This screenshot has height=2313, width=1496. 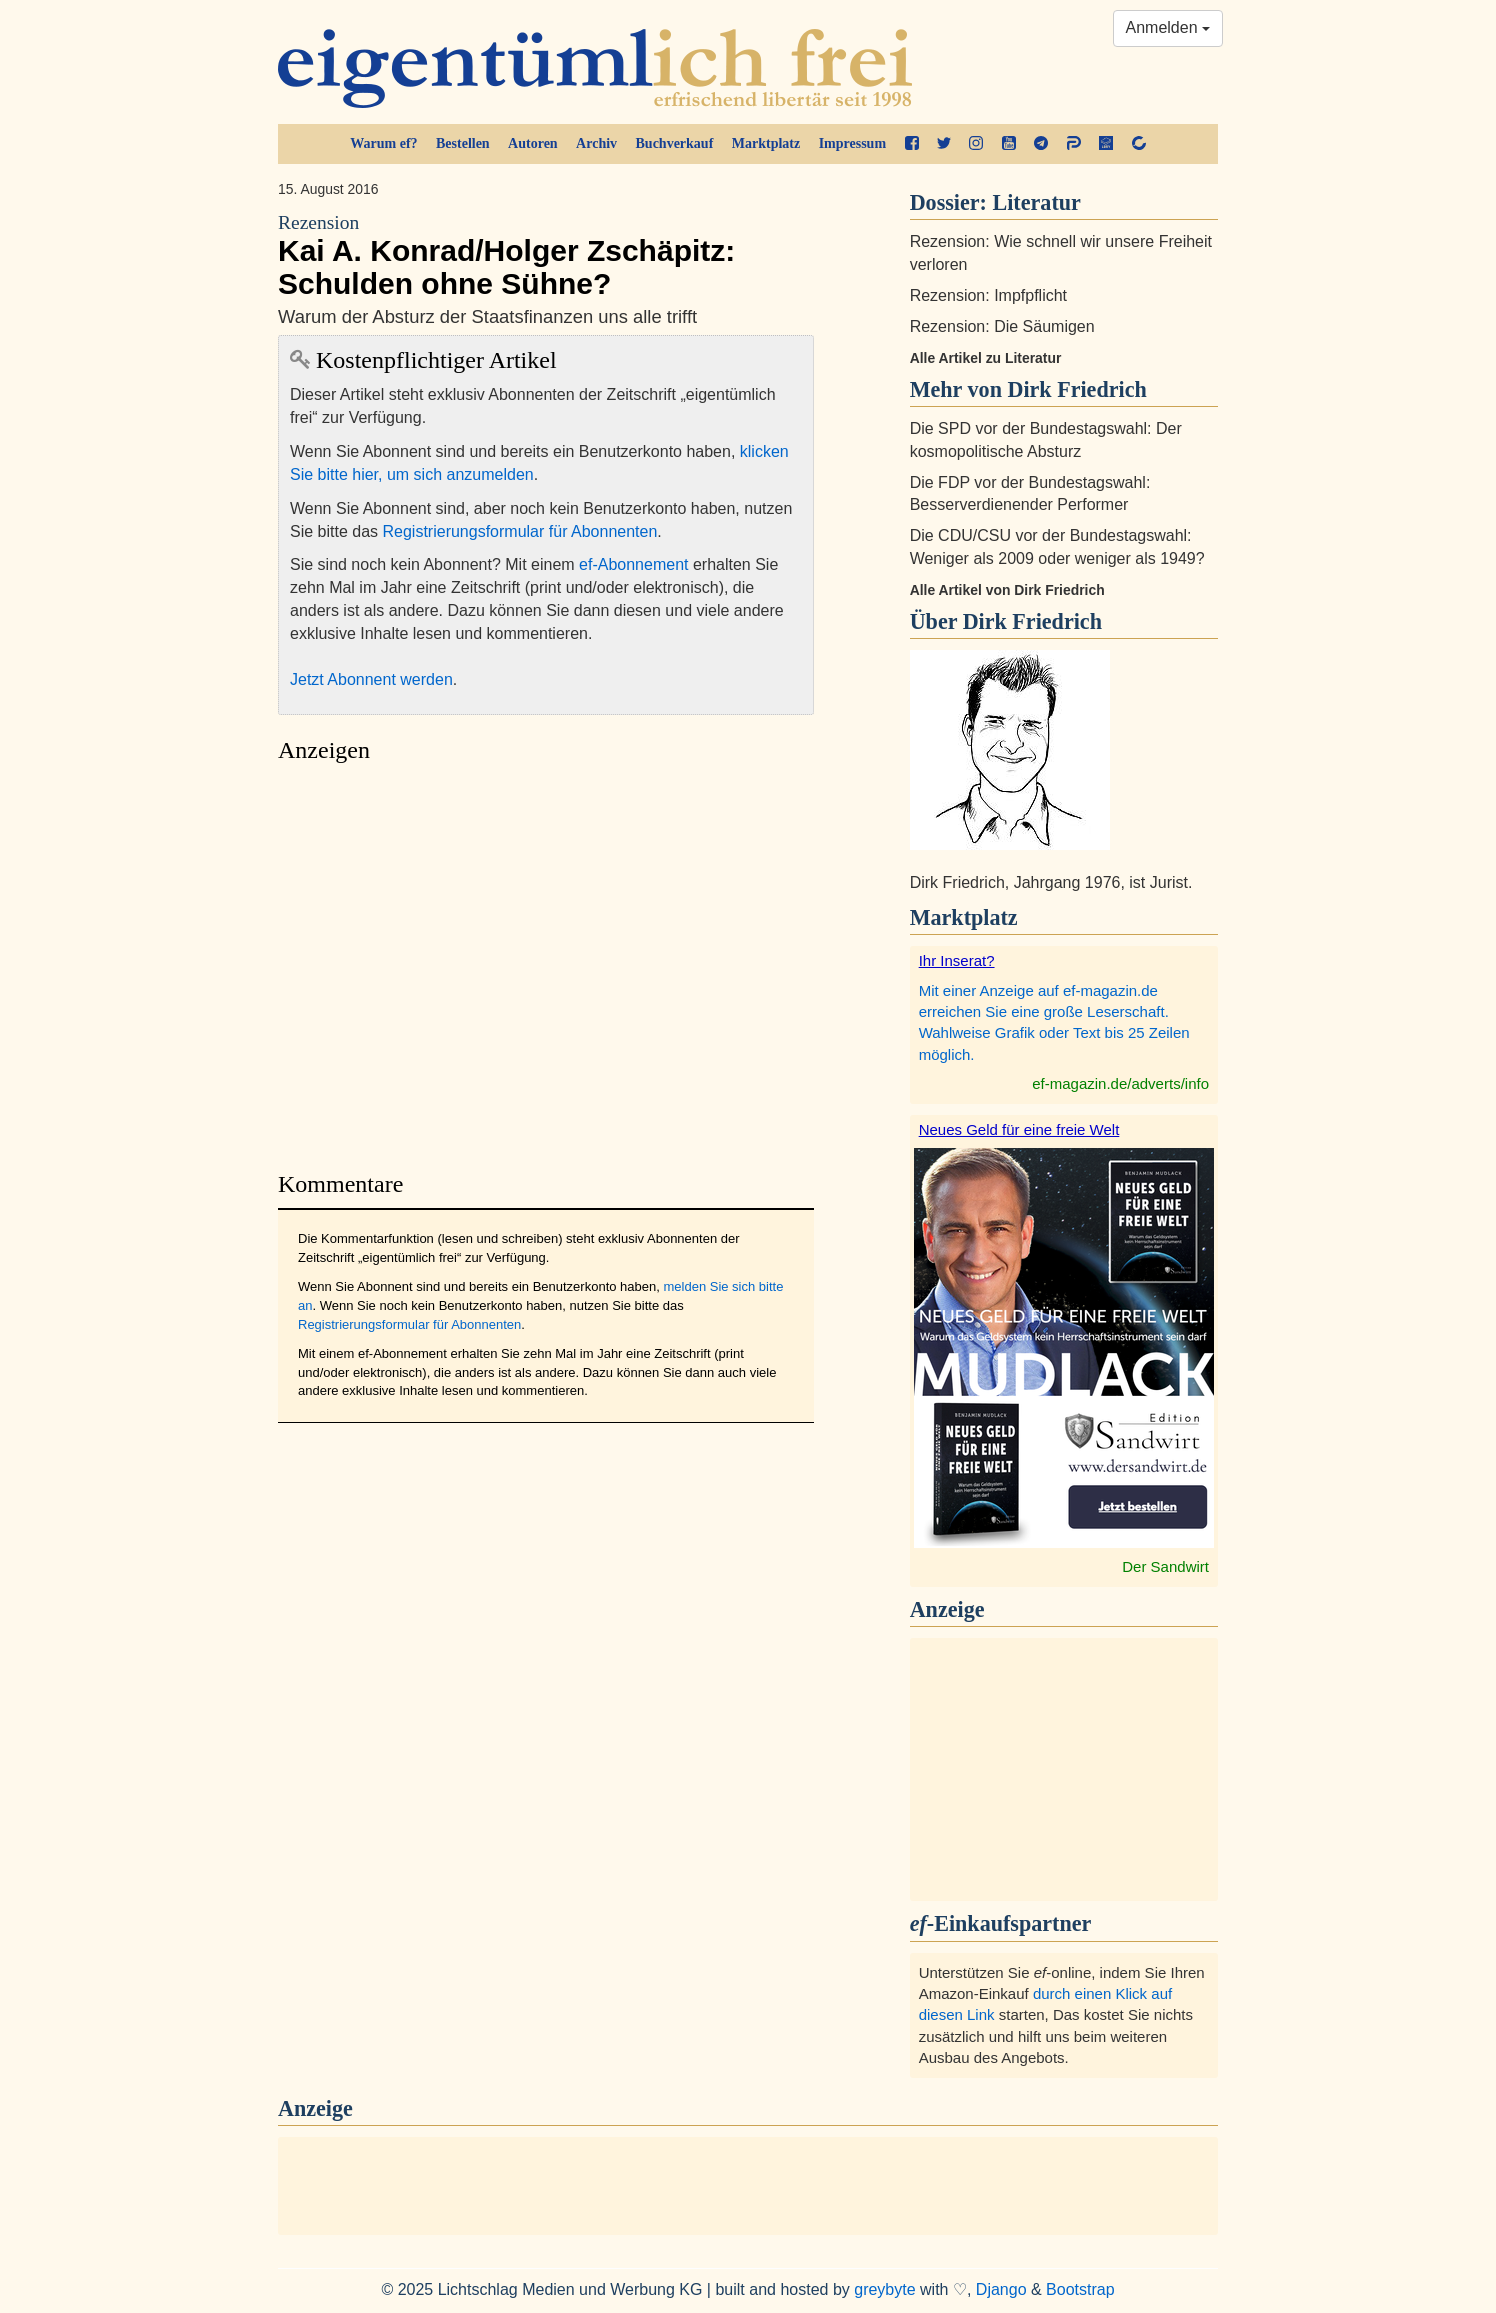 I want to click on Archiv, so click(x=596, y=143).